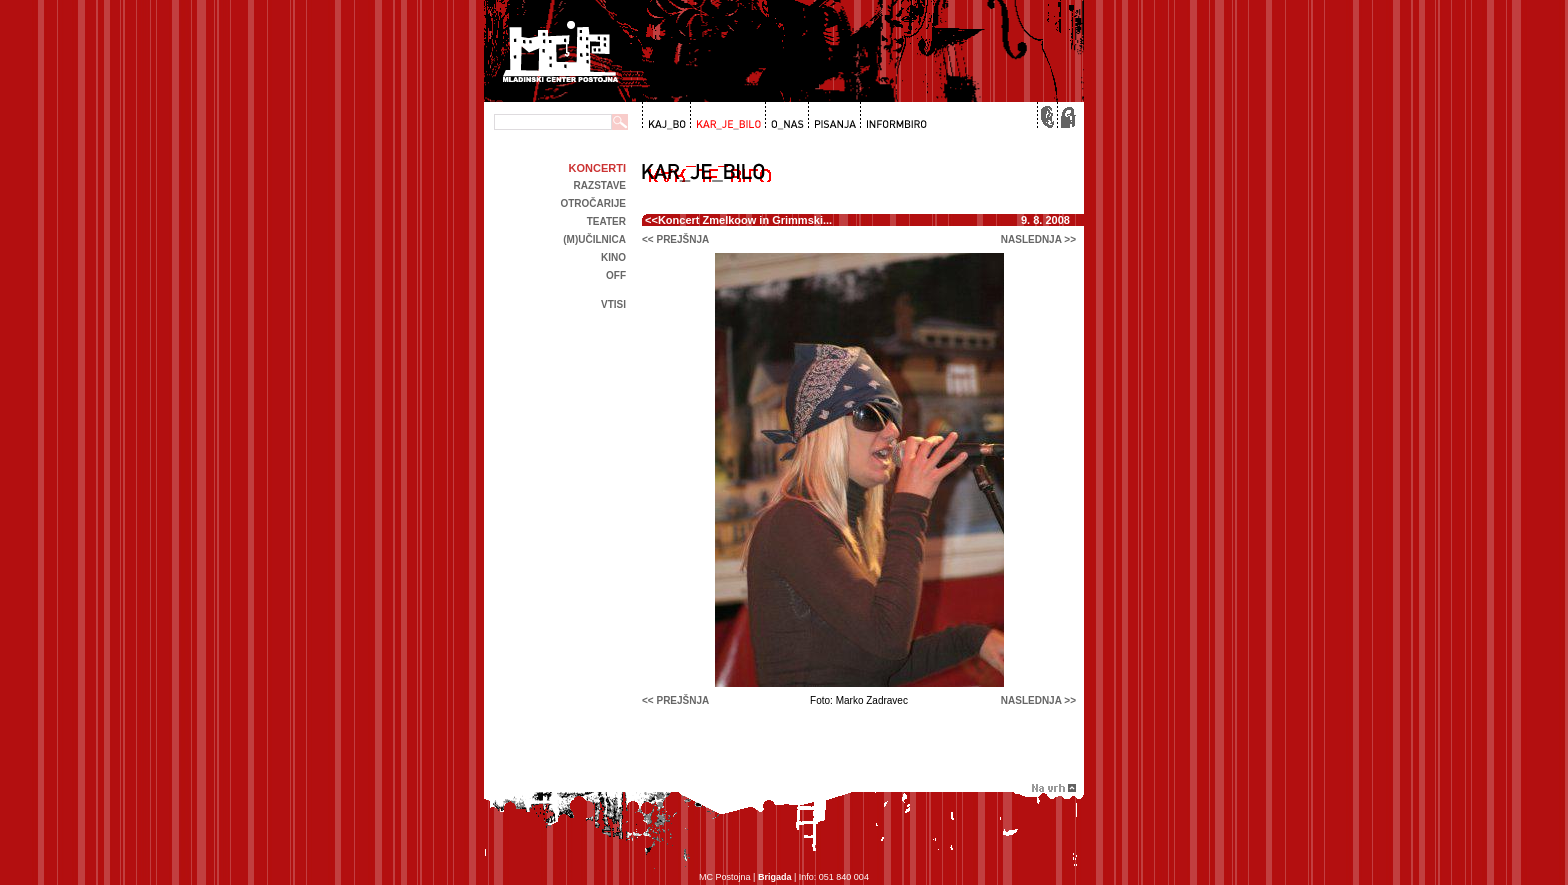 The image size is (1568, 885). What do you see at coordinates (613, 257) in the screenshot?
I see `kino` at bounding box center [613, 257].